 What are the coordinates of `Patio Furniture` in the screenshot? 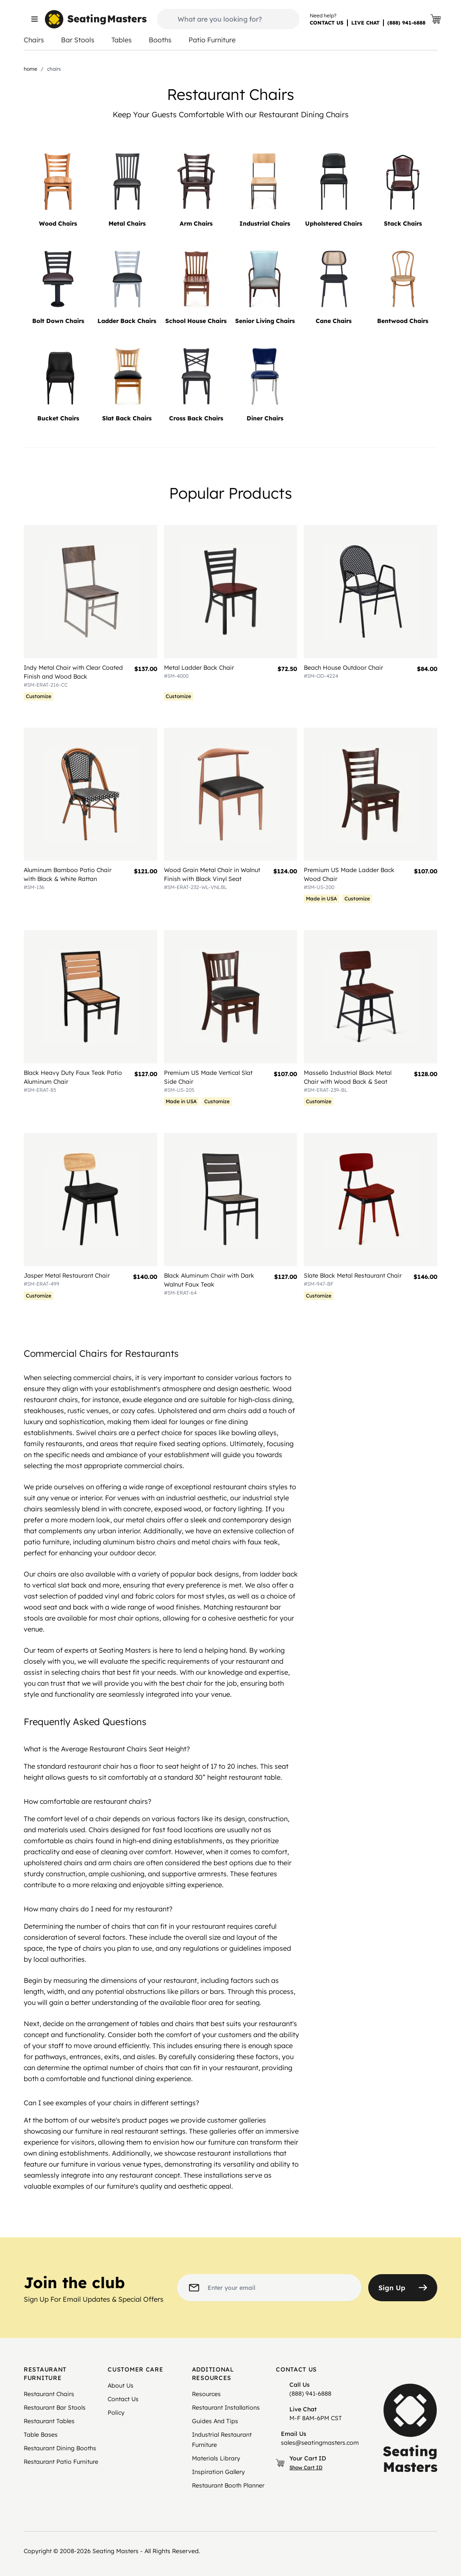 It's located at (212, 40).